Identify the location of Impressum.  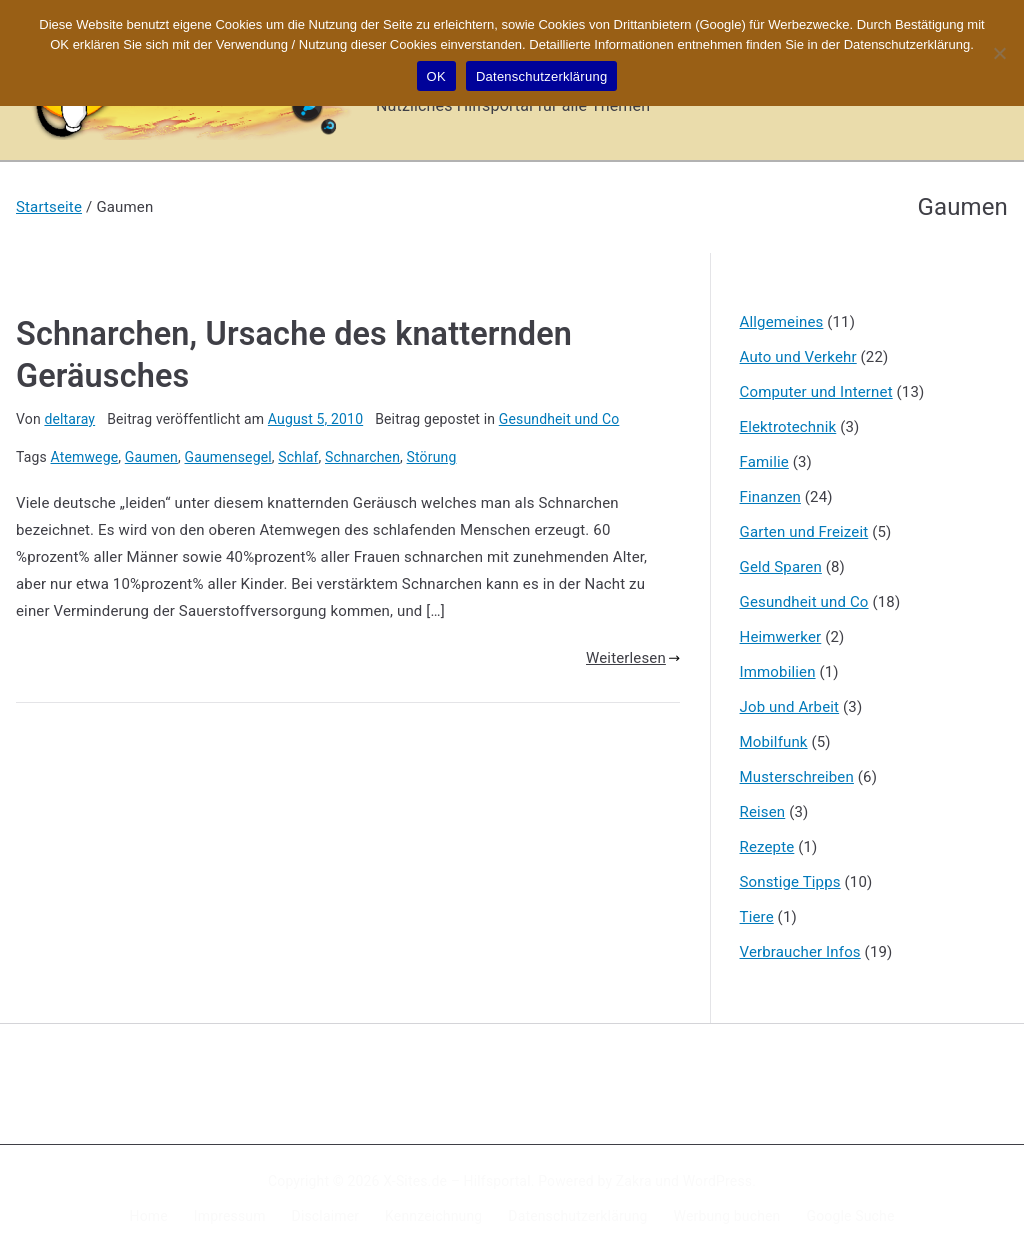
(230, 1216).